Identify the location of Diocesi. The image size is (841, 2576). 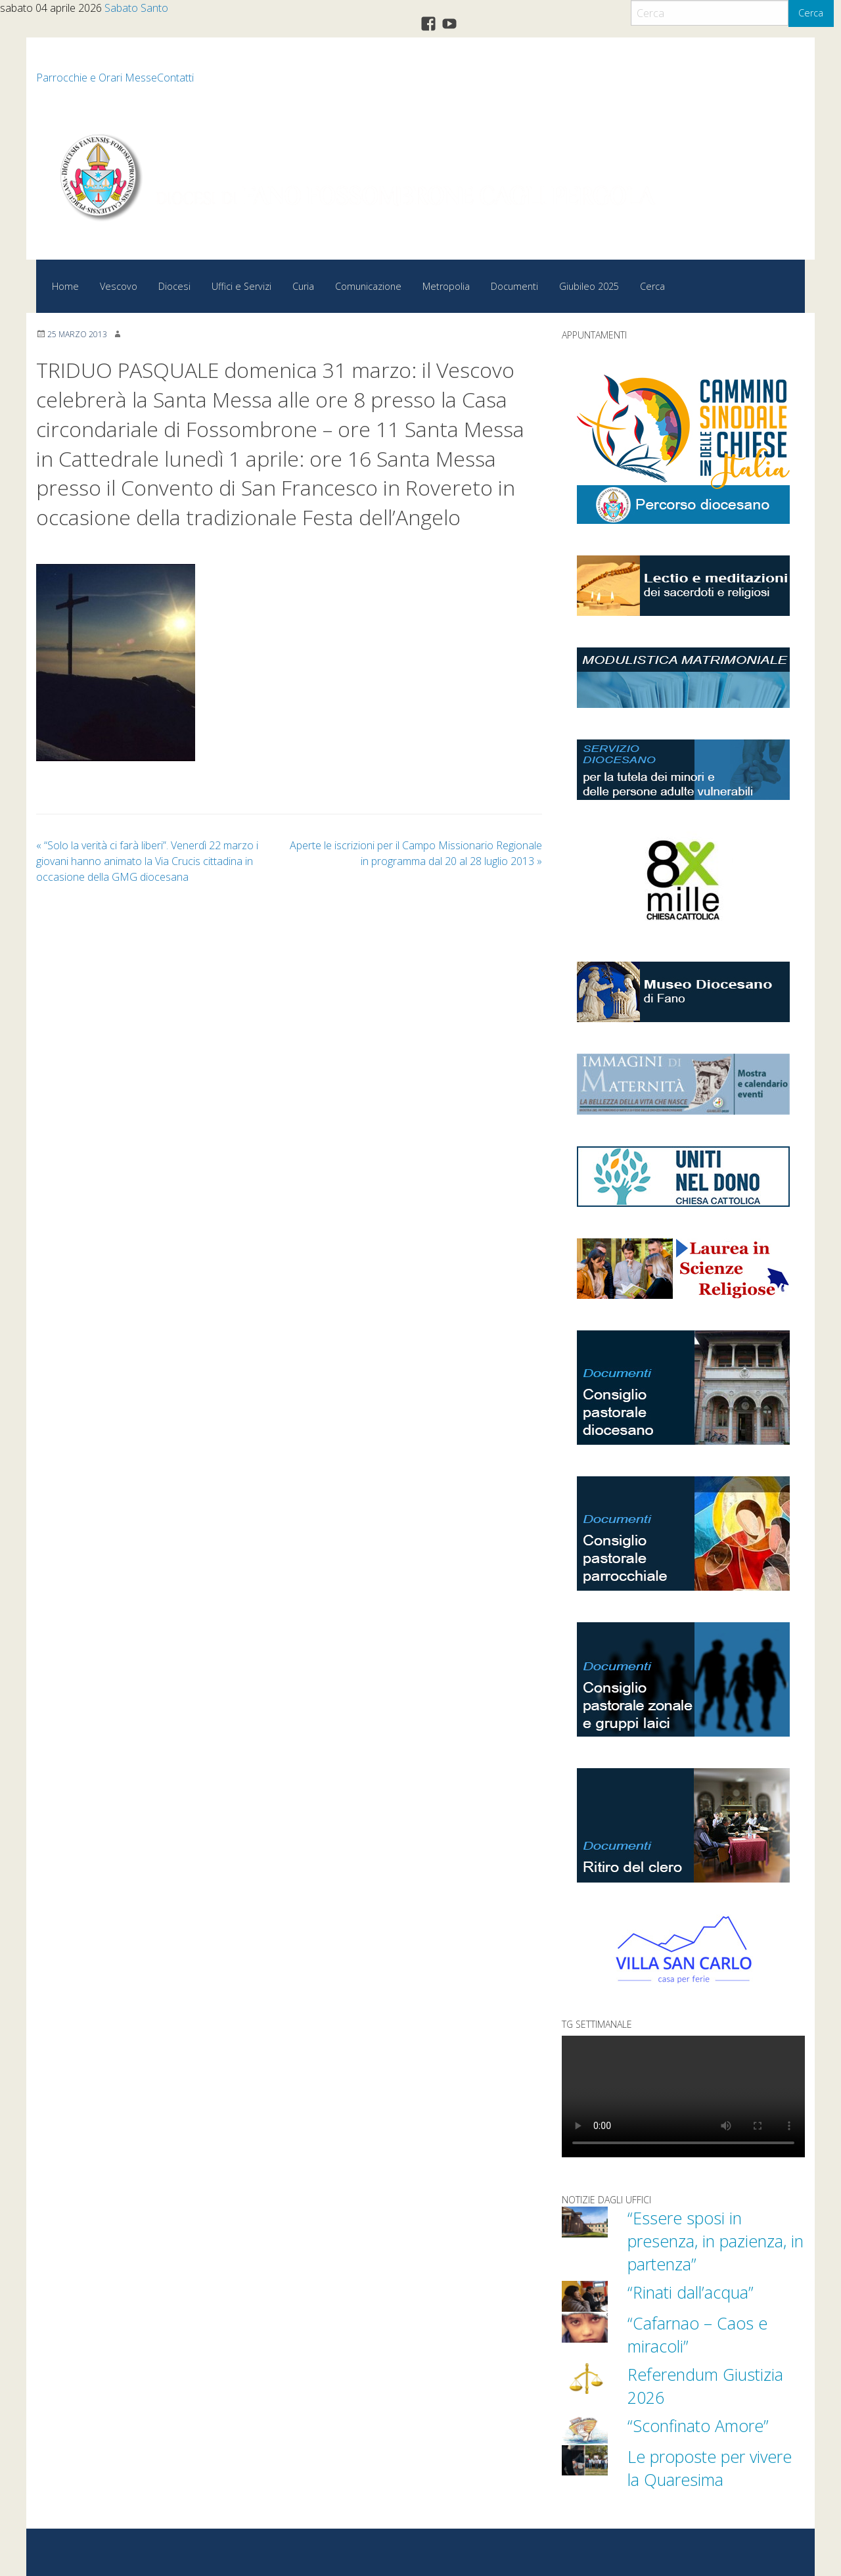
(174, 286).